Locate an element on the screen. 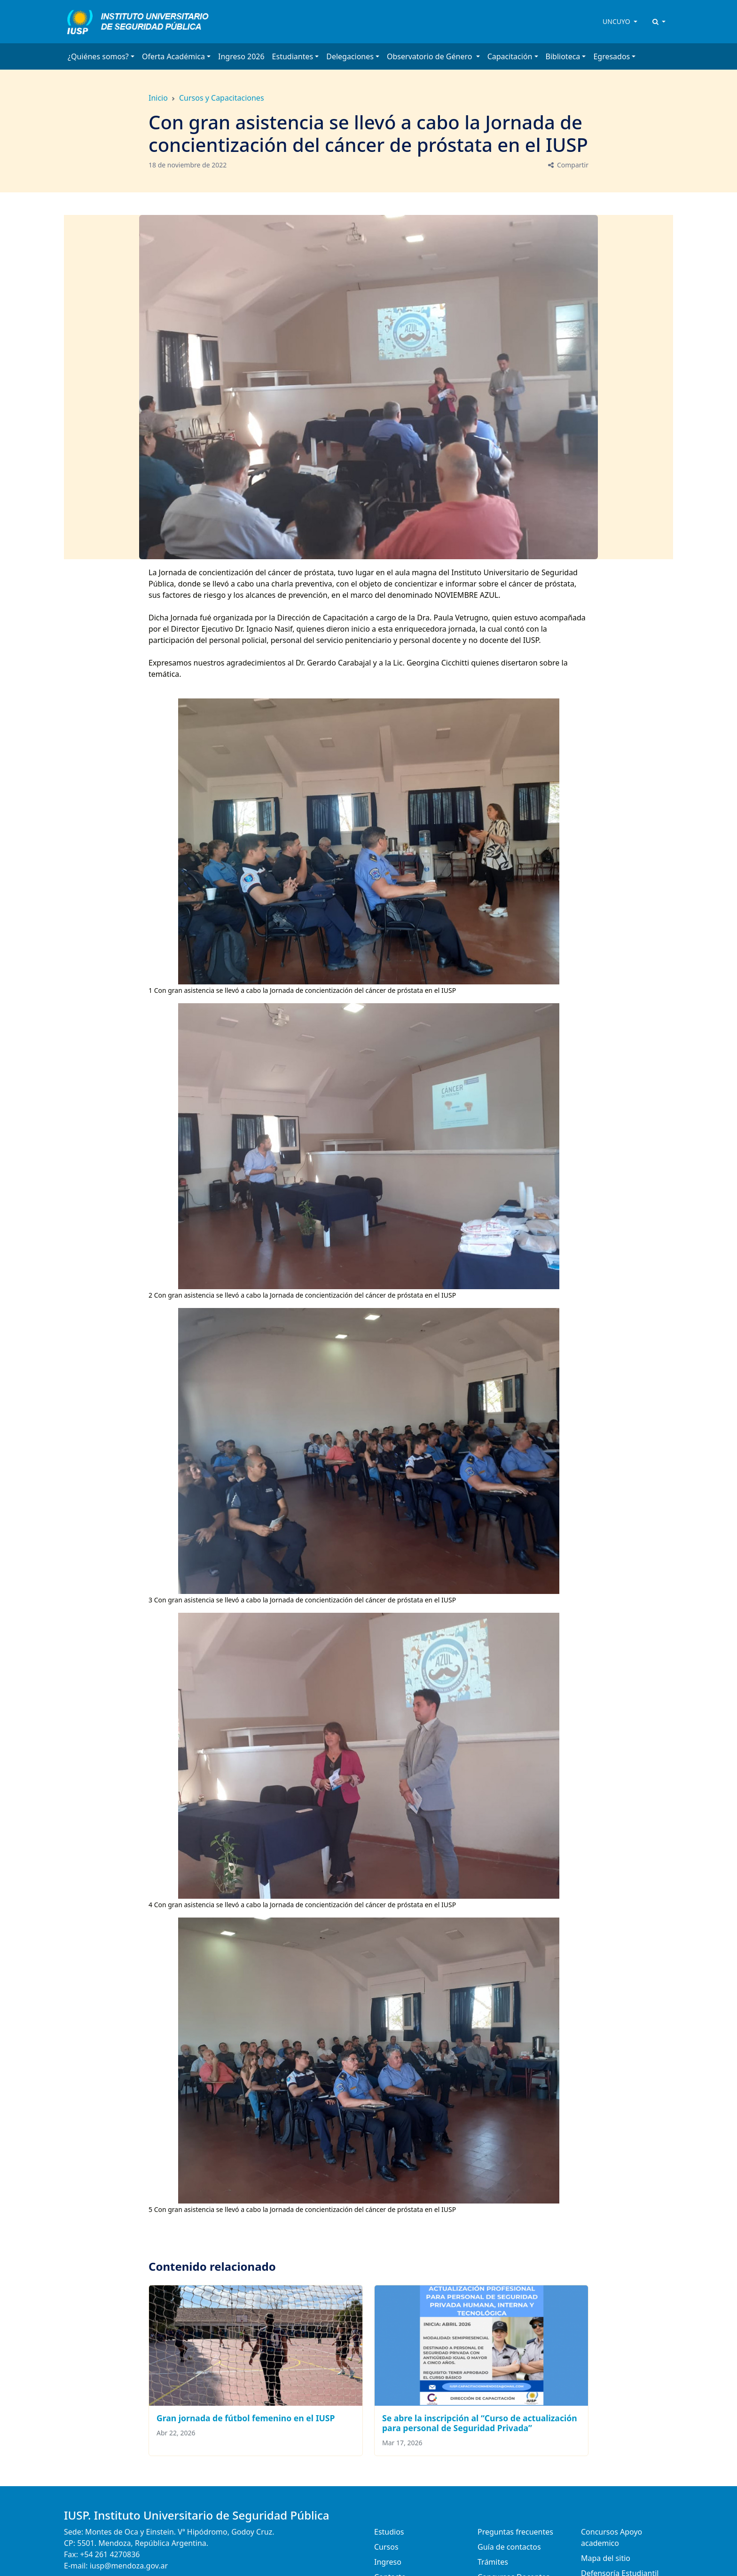 The width and height of the screenshot is (737, 2576). Egresados [button] is located at coordinates (611, 56).